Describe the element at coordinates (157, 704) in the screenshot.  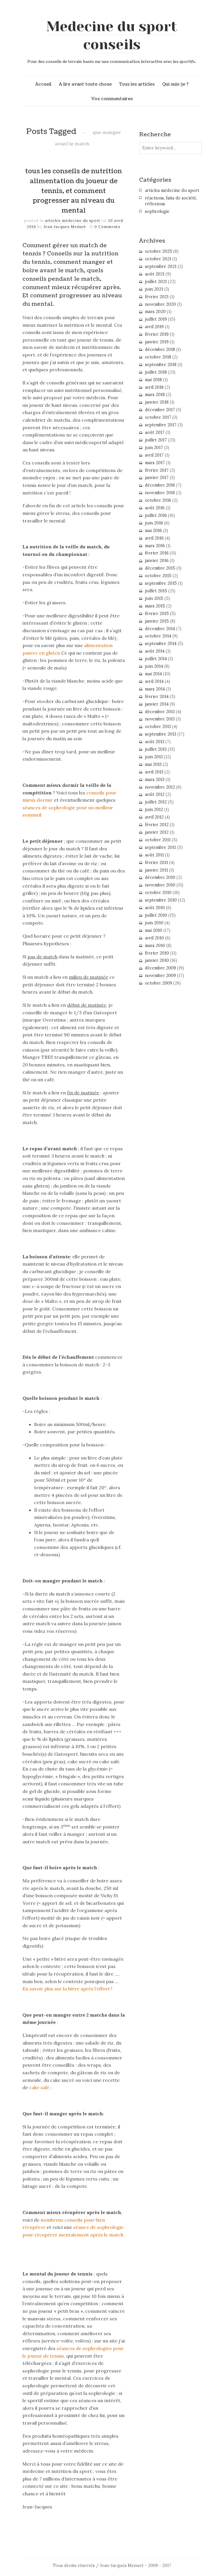
I see `janvier 2014` at that location.